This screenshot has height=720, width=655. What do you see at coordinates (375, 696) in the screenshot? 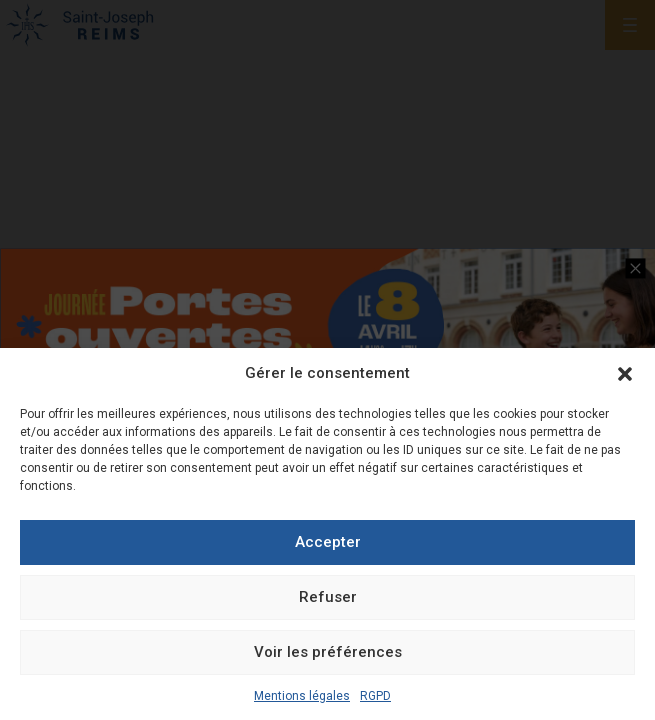
I see `RGPD` at bounding box center [375, 696].